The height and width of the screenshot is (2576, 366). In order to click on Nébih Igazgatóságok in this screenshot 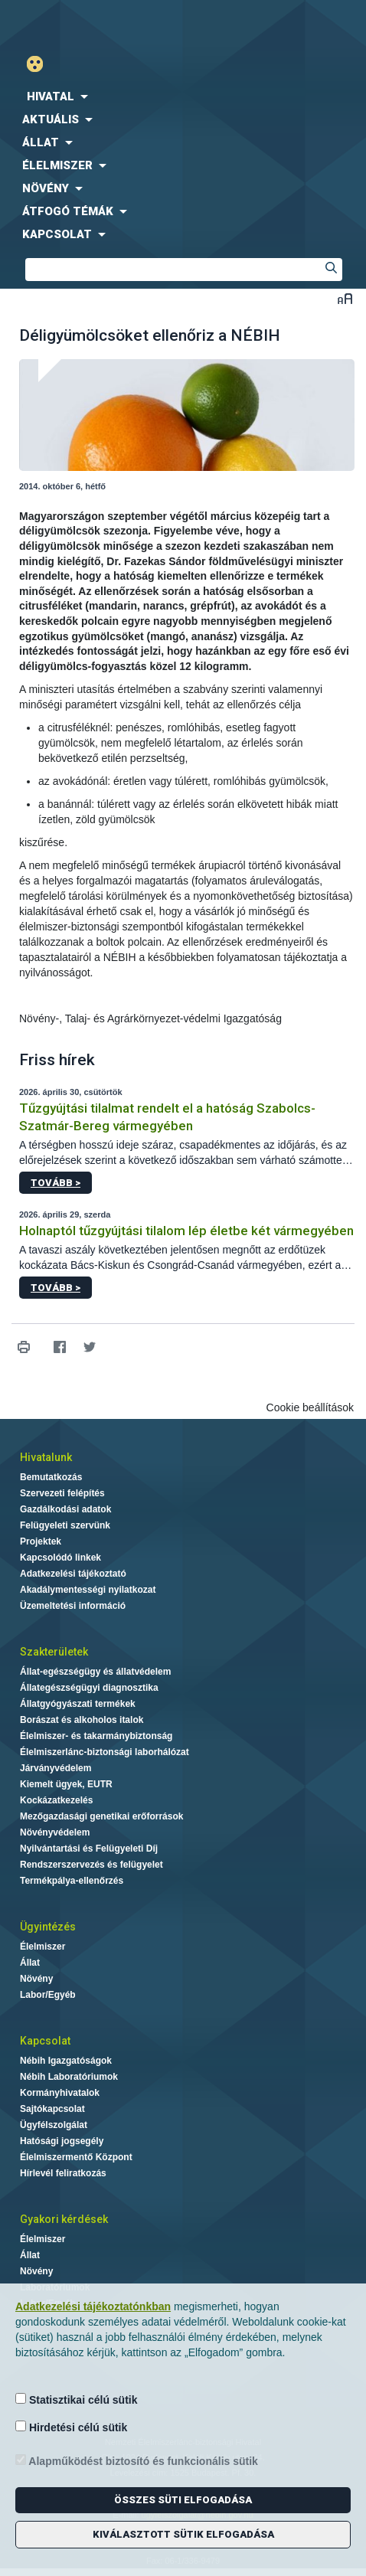, I will do `click(66, 2060)`.